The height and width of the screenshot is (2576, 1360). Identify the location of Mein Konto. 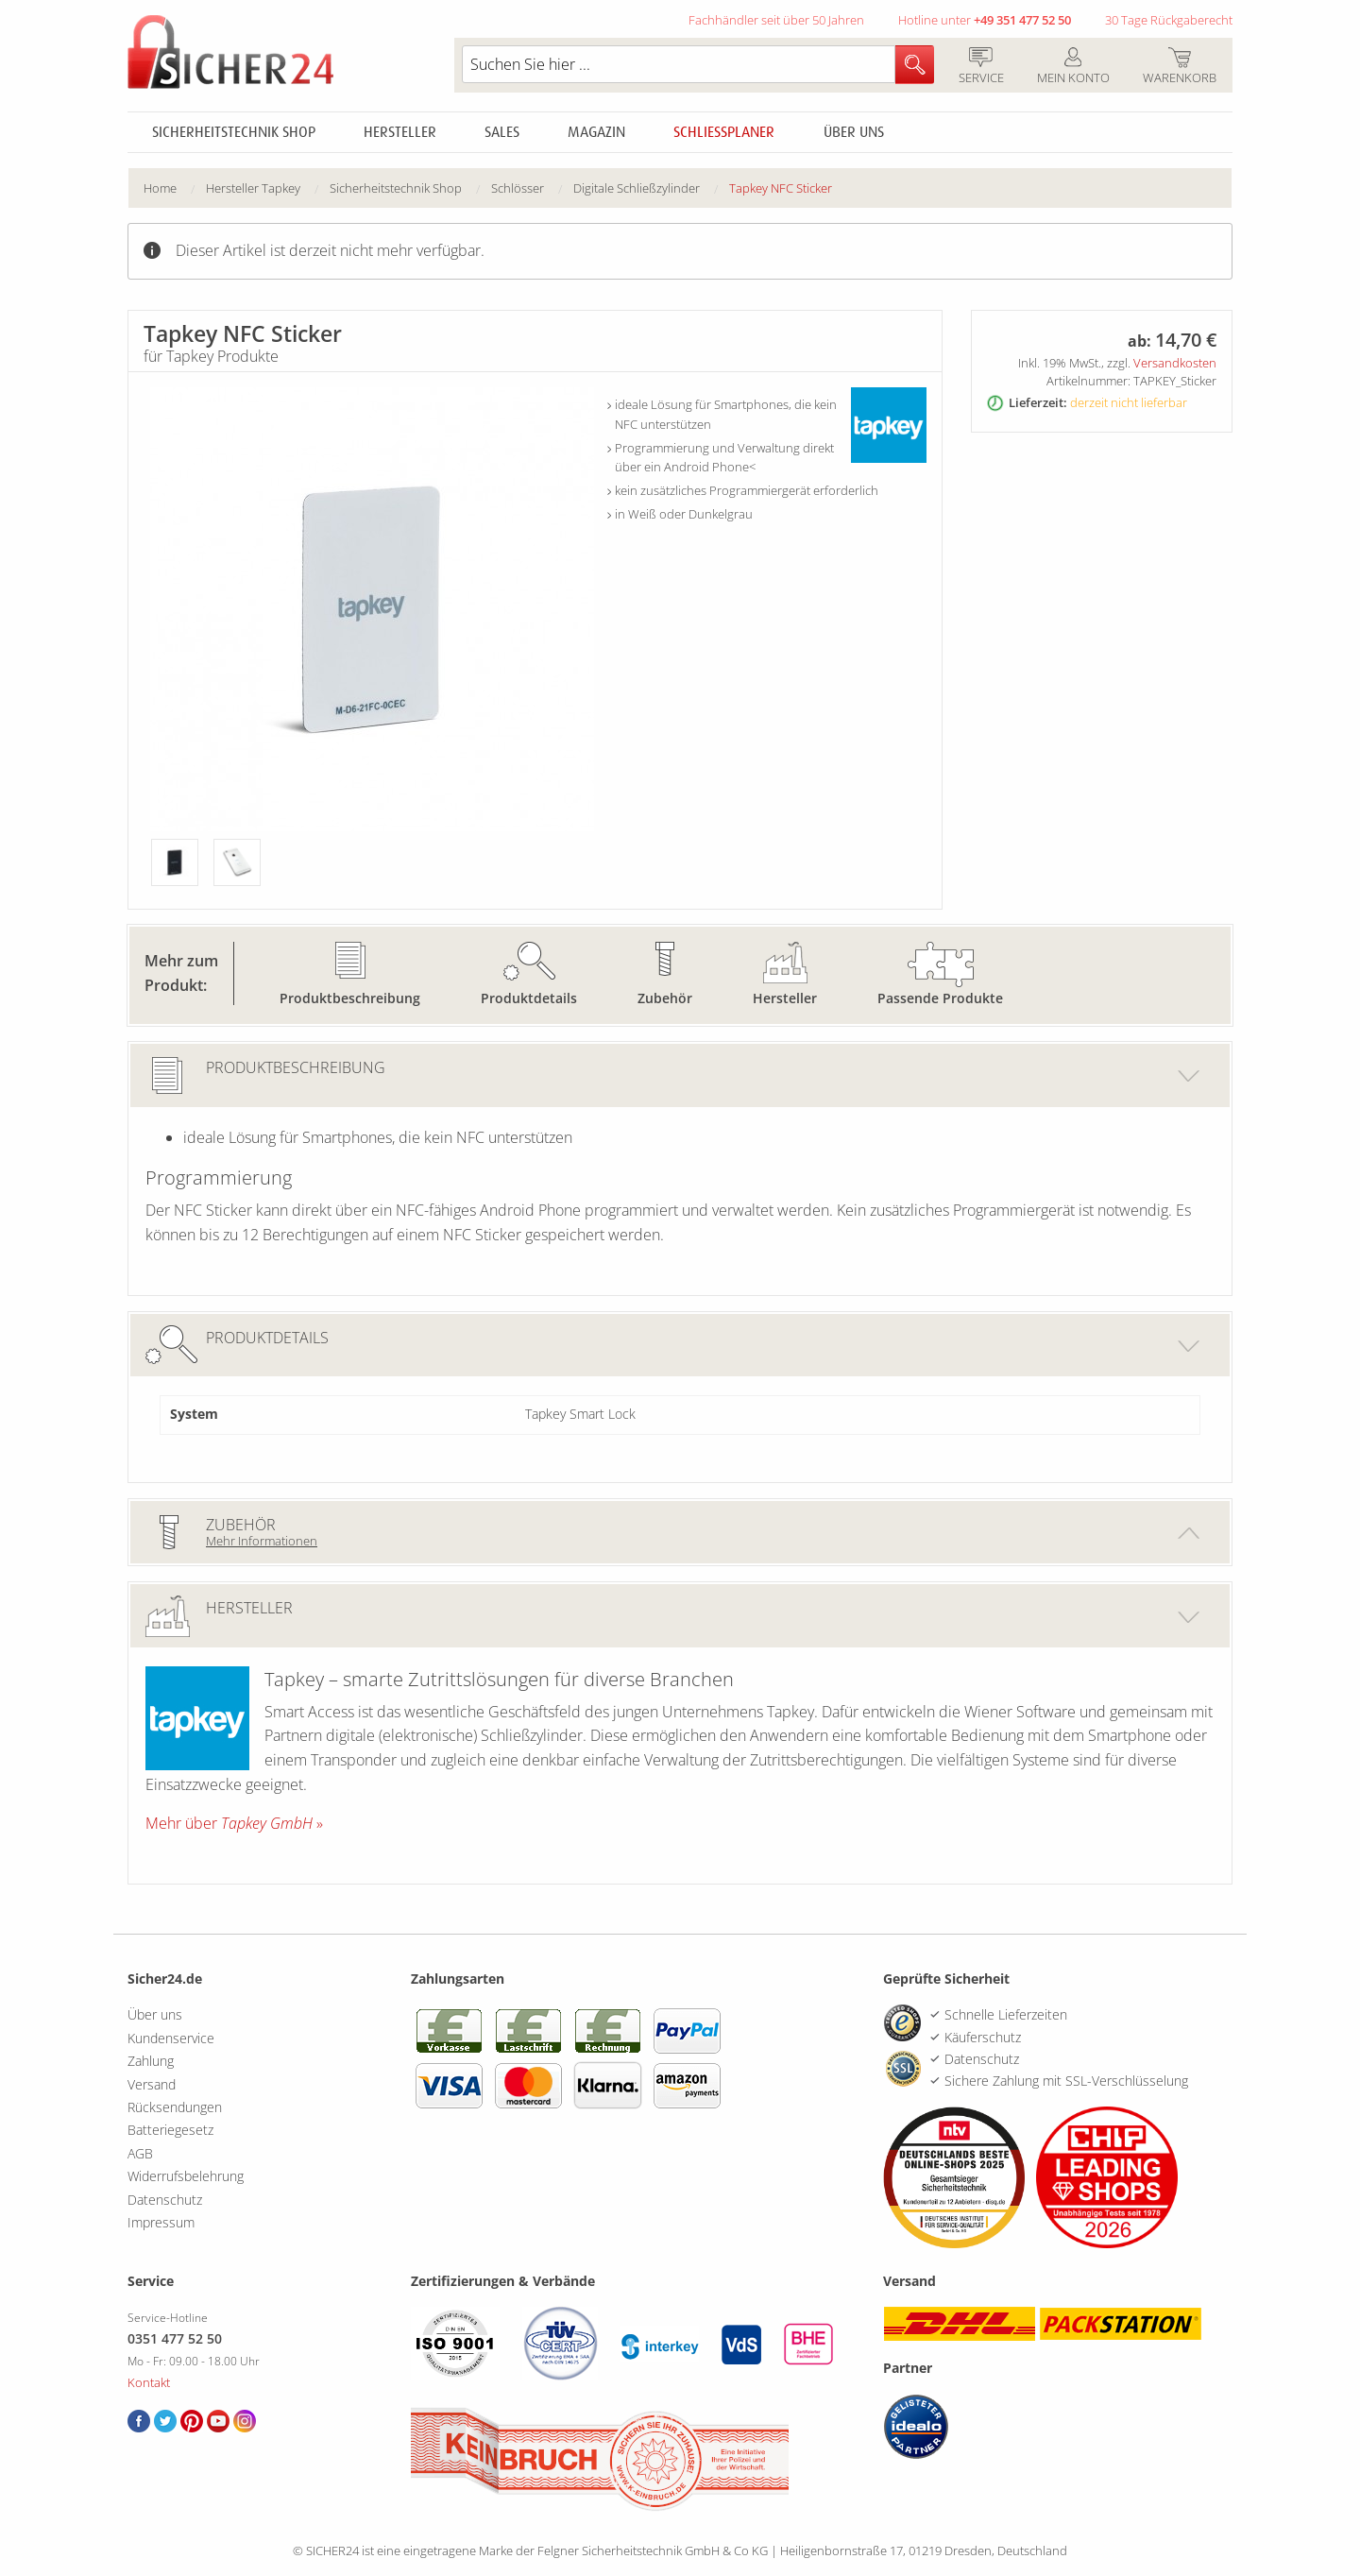
(1073, 67).